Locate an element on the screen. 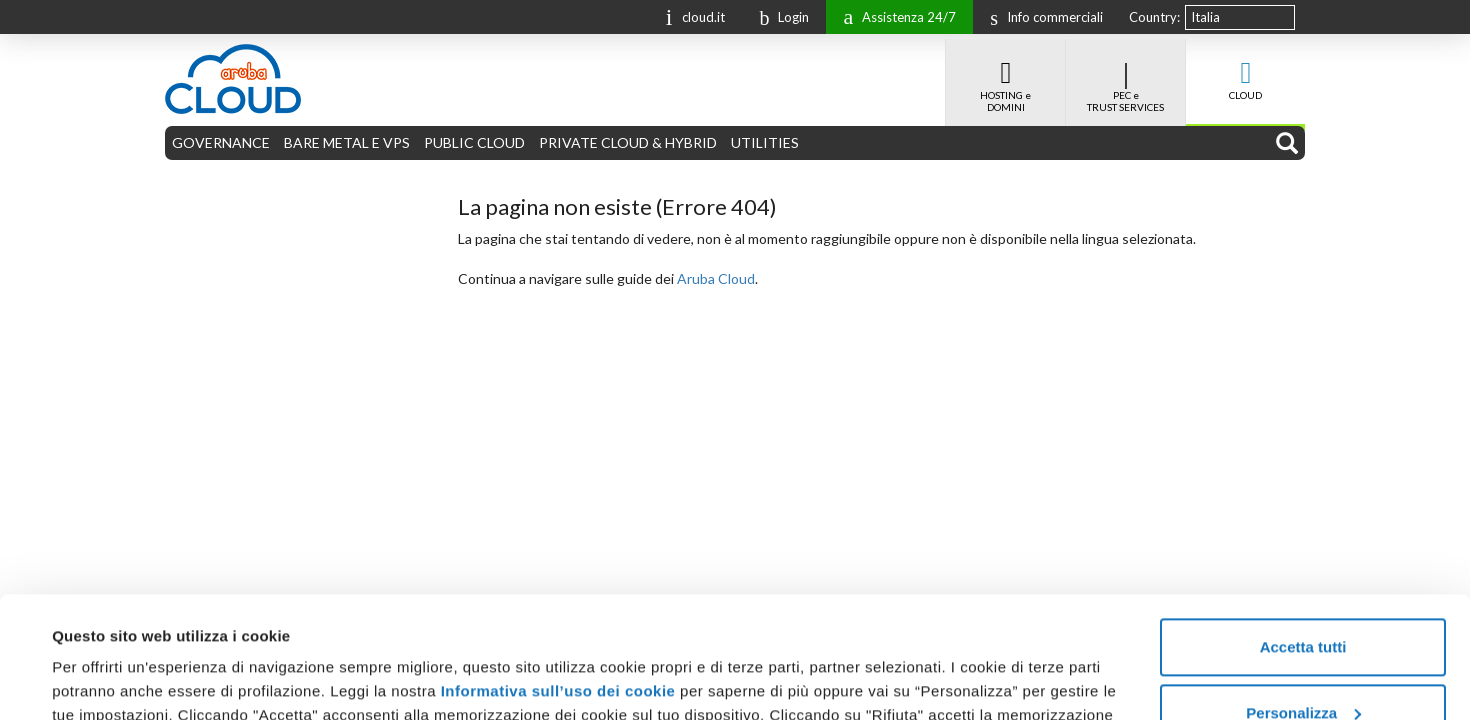 The height and width of the screenshot is (720, 1470). GOVERNANCE is located at coordinates (221, 142).